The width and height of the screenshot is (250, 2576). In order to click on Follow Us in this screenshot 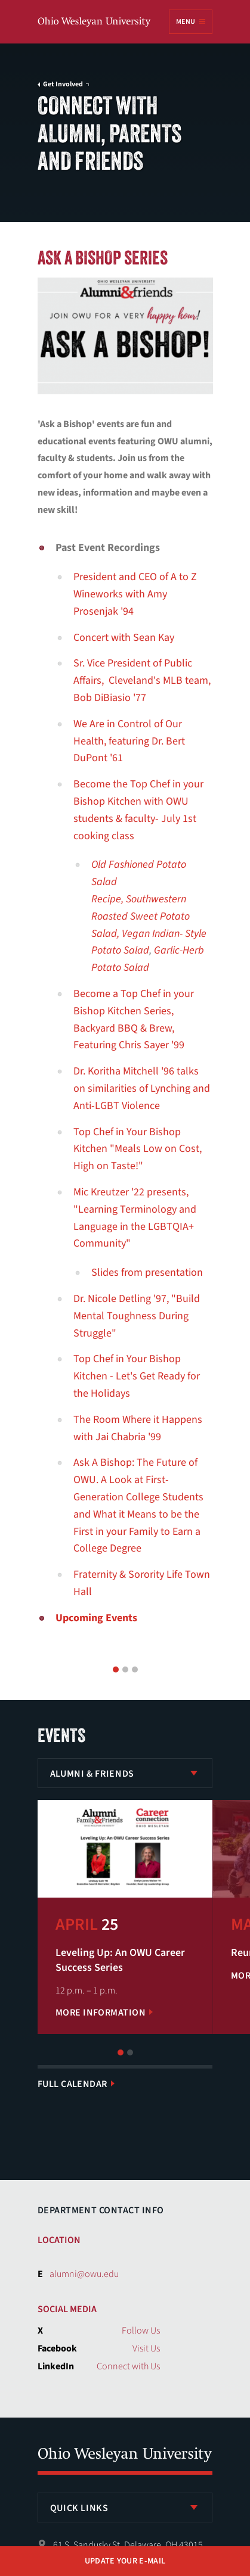, I will do `click(141, 2330)`.